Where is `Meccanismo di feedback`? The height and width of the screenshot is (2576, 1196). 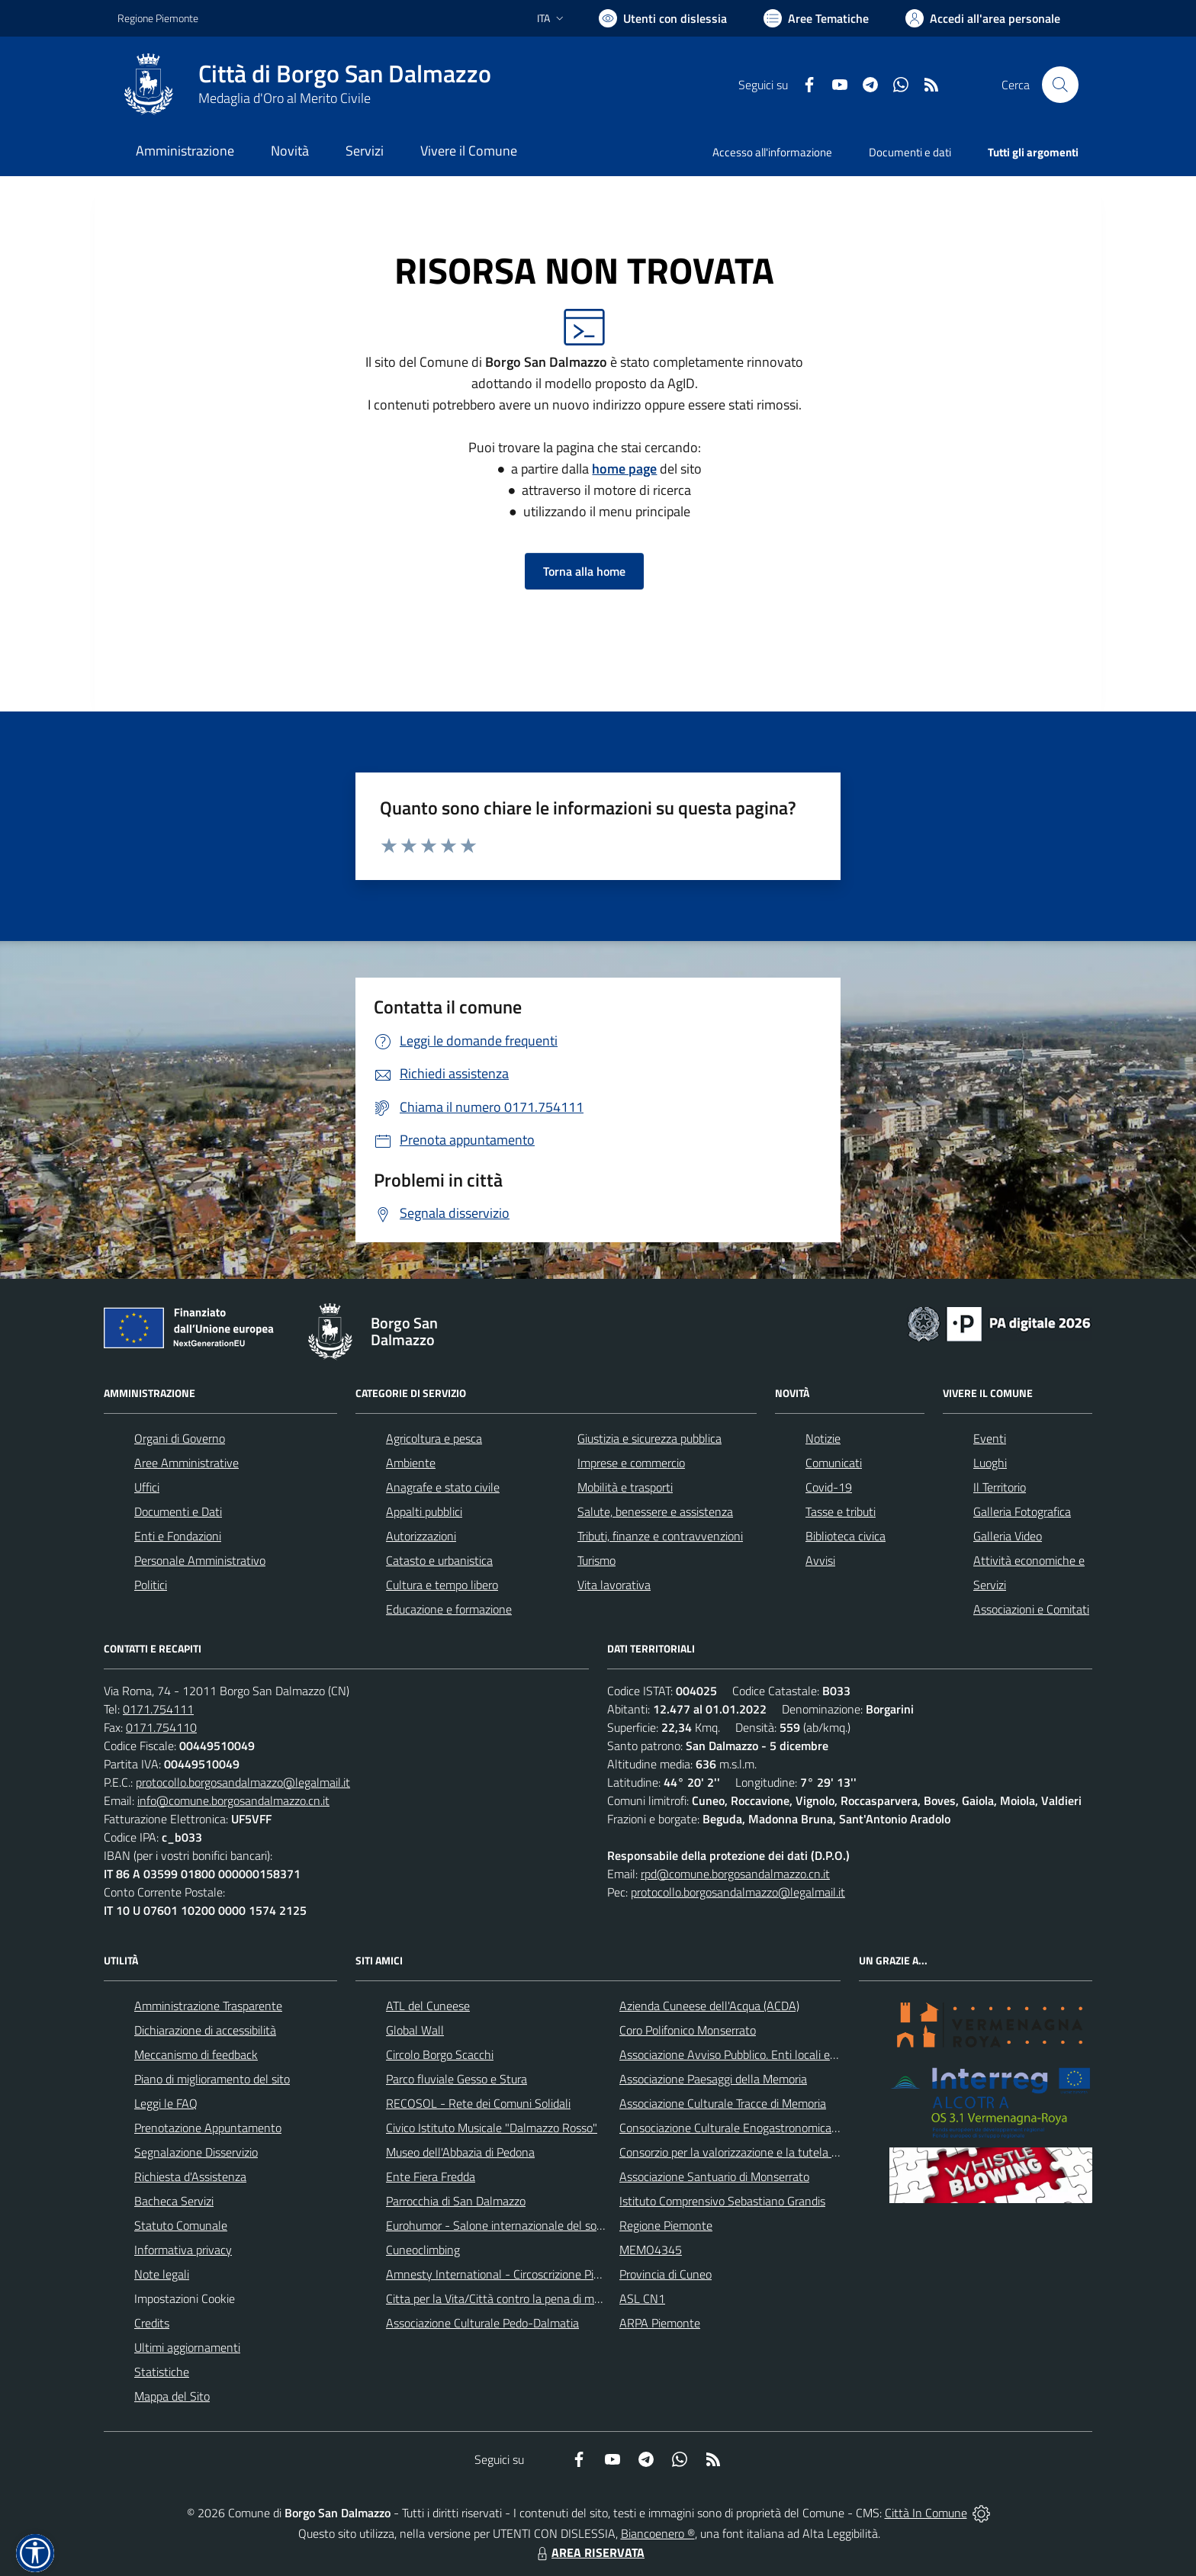 Meccanismo di feedback is located at coordinates (196, 2054).